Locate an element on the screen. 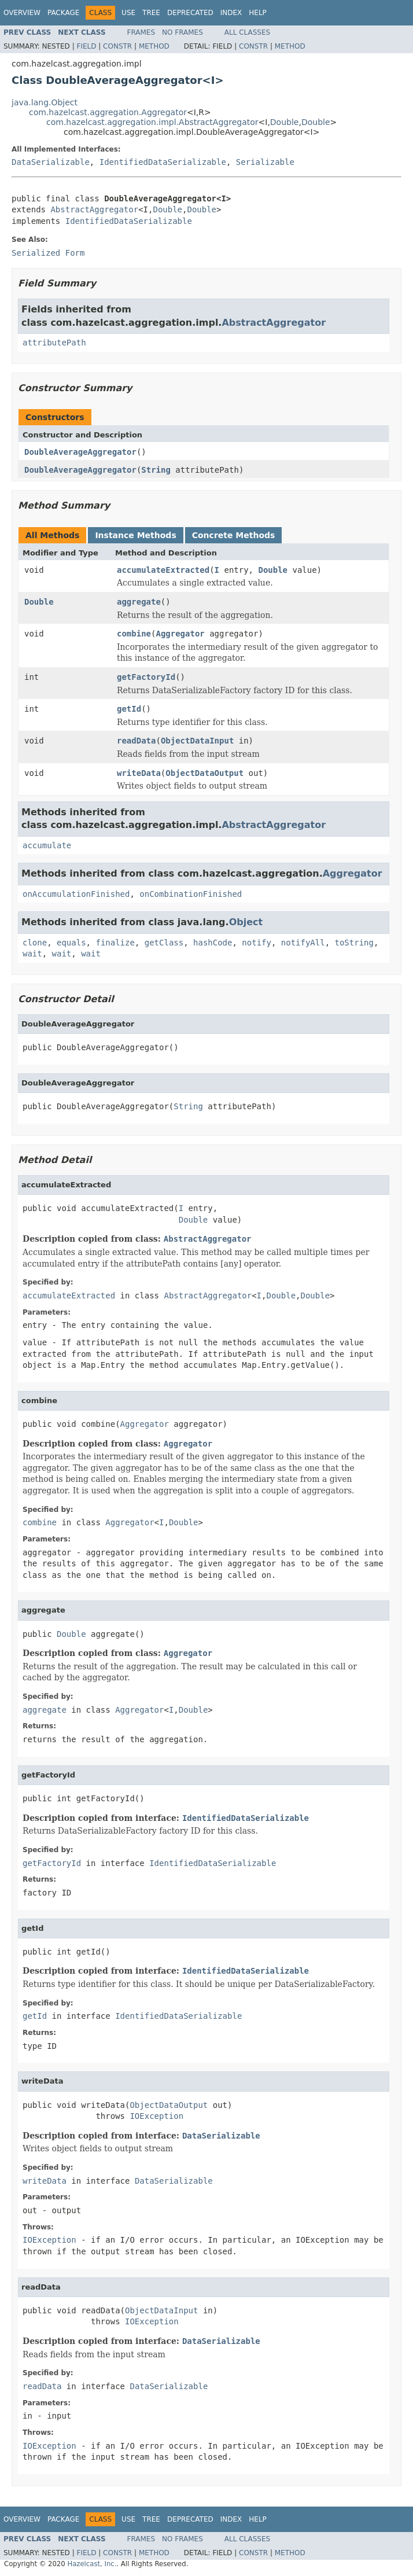  Serialized Form is located at coordinates (48, 252).